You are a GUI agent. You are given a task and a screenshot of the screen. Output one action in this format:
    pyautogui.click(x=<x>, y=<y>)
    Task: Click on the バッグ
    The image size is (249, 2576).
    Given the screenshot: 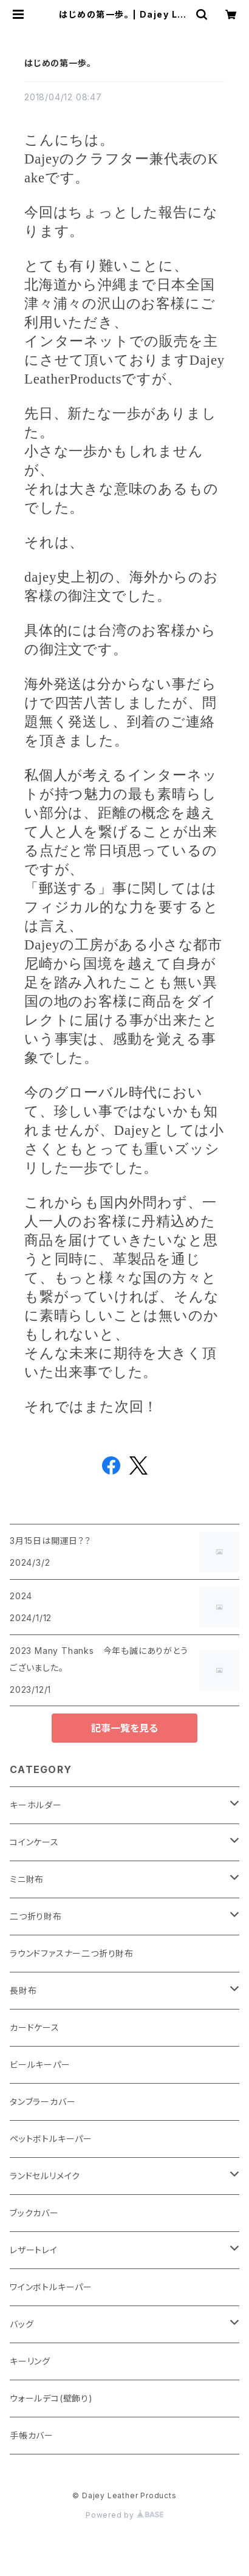 What is the action you would take?
    pyautogui.click(x=21, y=2324)
    